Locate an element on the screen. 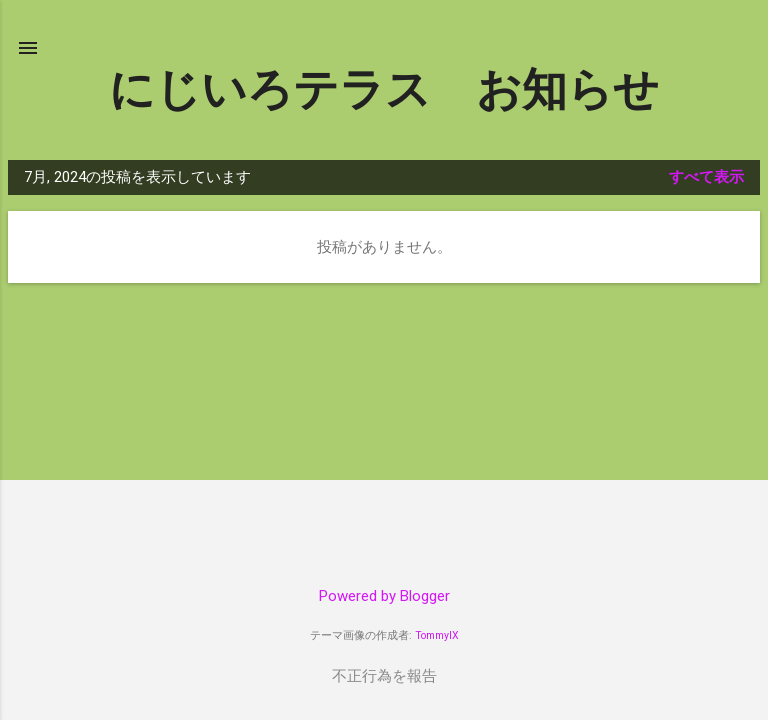 The height and width of the screenshot is (720, 768). 不正行為を報告 is located at coordinates (384, 676).